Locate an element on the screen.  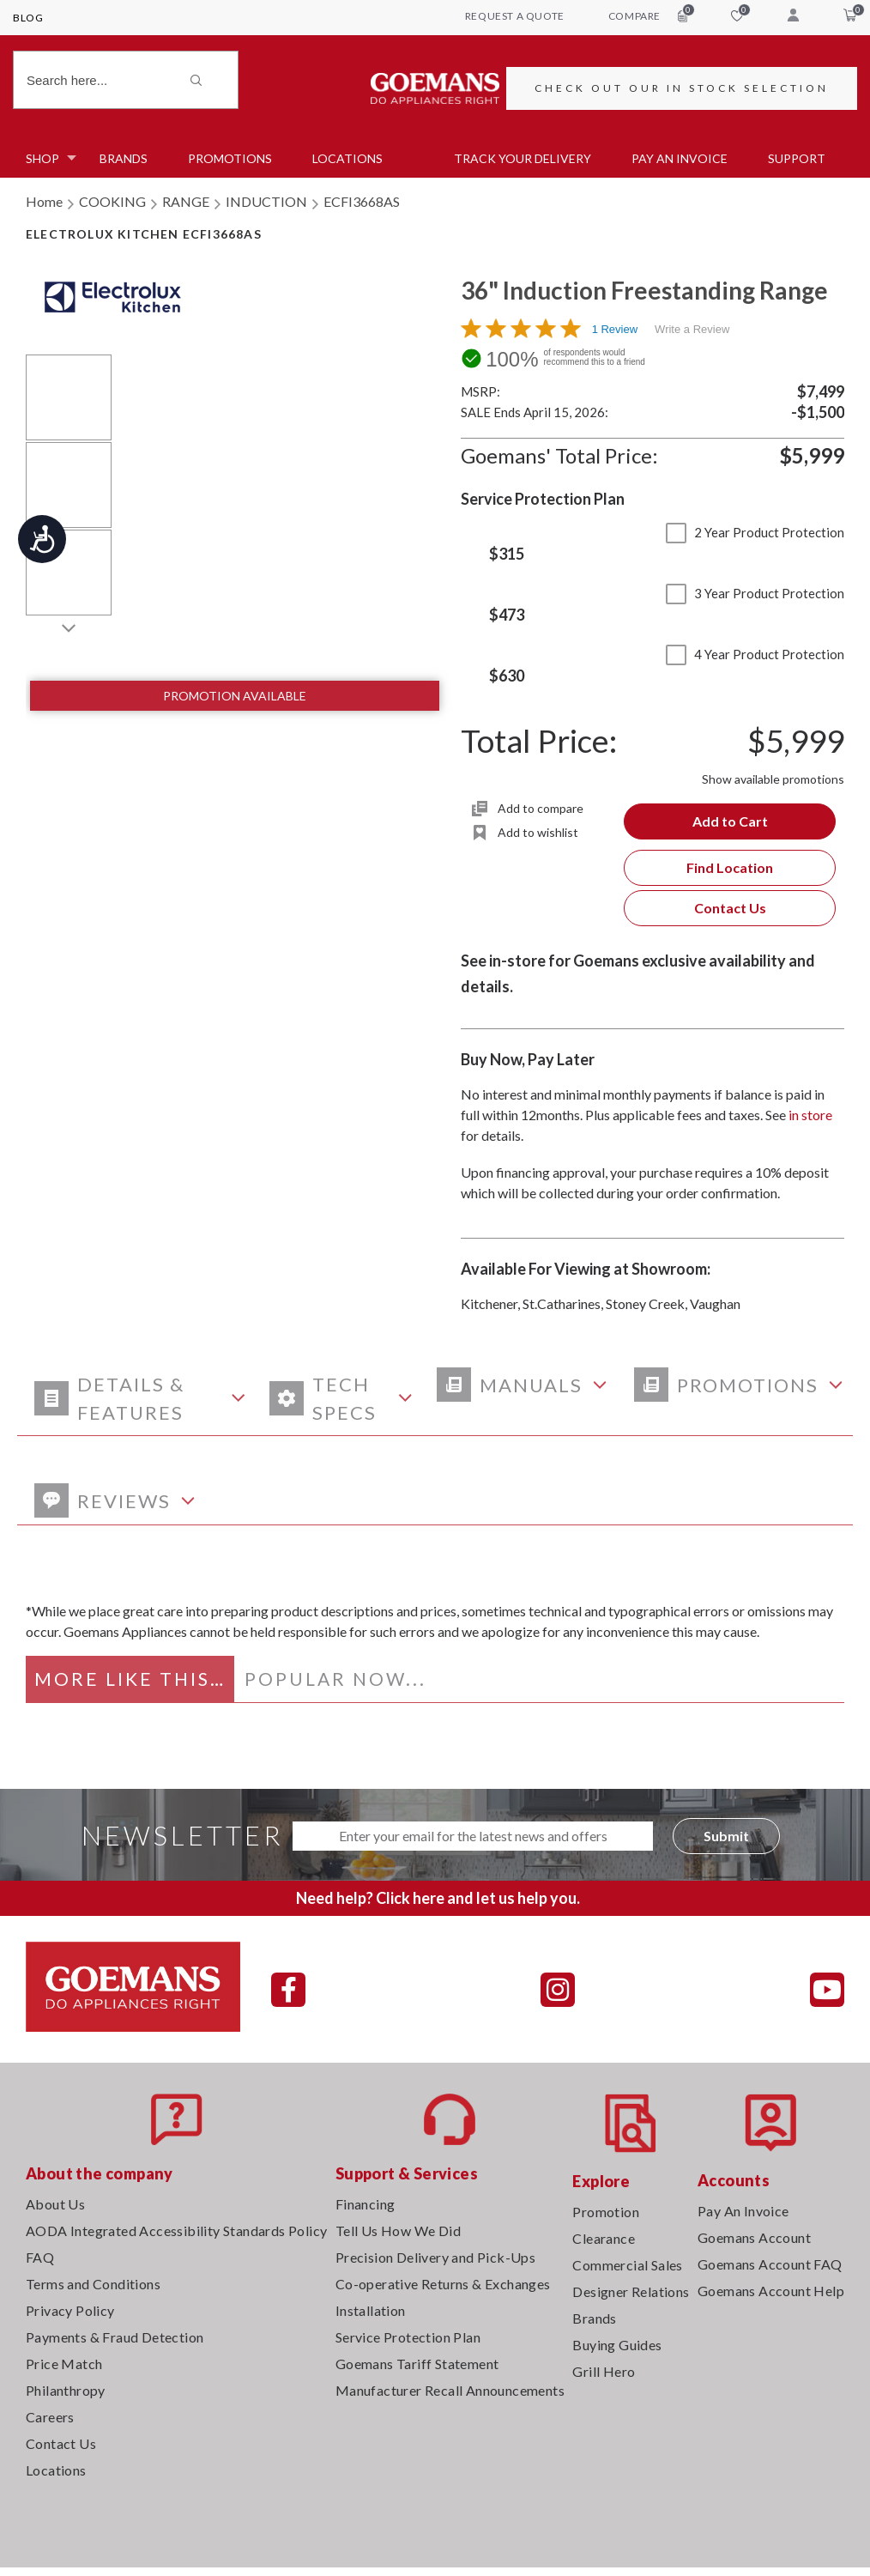
Goemans Account FAQ is located at coordinates (770, 2264).